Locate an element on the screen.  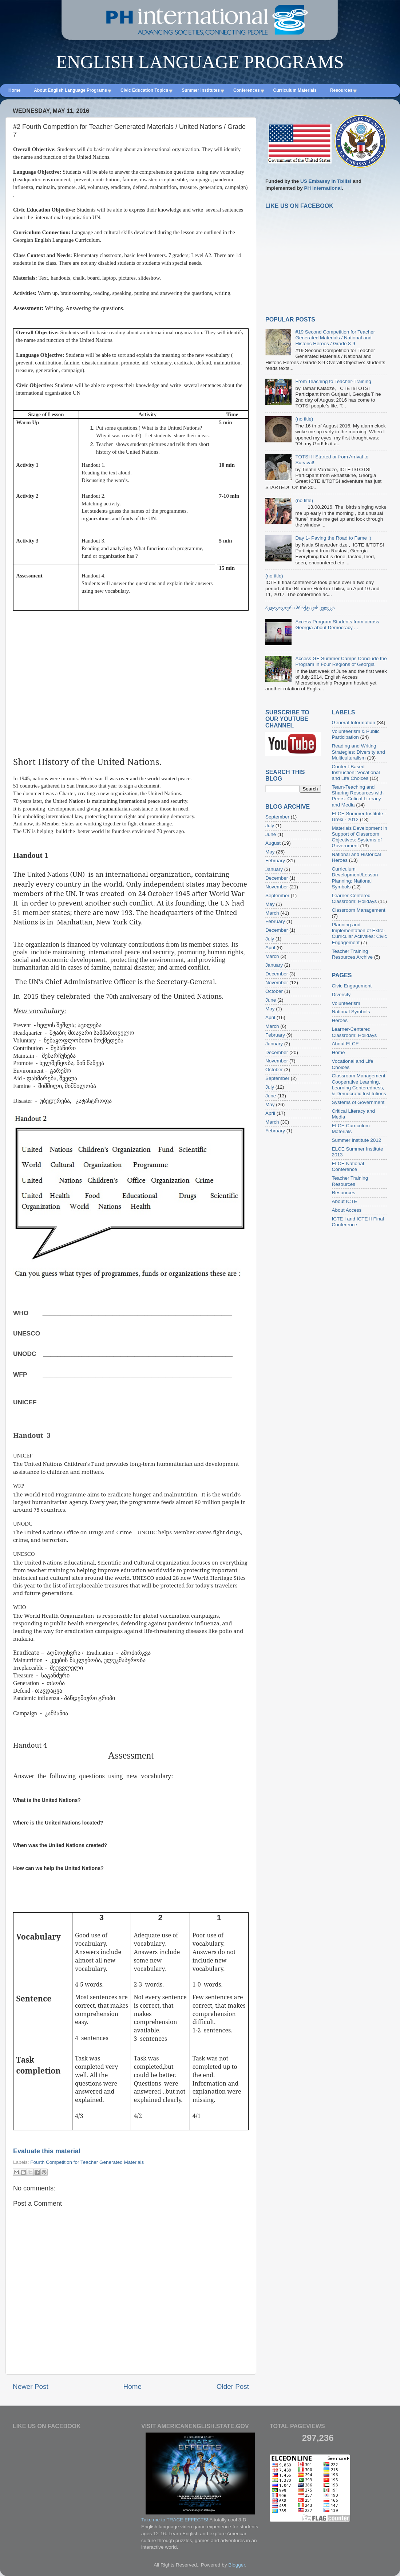
Materials Development in Support of Classroom Objectives: Systems of Government is located at coordinates (359, 837).